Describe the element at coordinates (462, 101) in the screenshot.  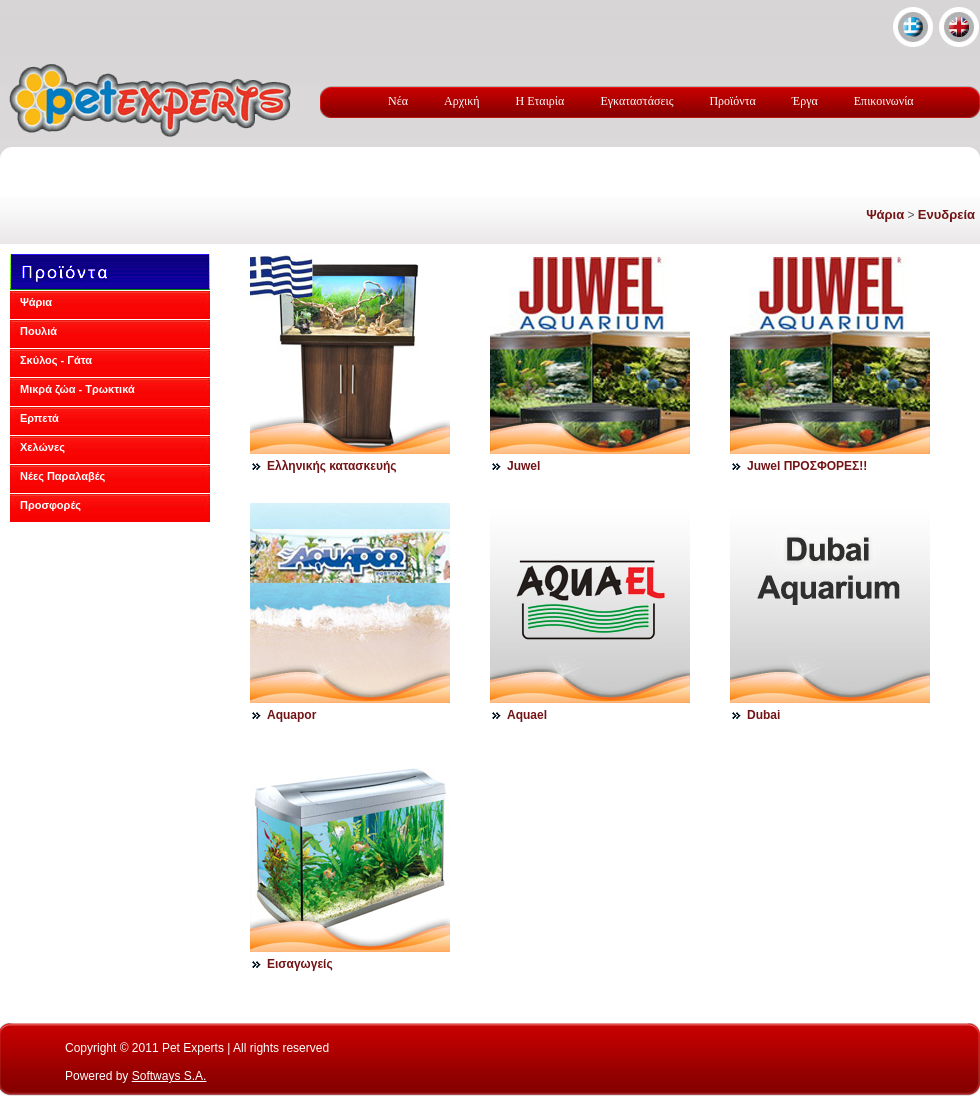
I see `Αρχική` at that location.